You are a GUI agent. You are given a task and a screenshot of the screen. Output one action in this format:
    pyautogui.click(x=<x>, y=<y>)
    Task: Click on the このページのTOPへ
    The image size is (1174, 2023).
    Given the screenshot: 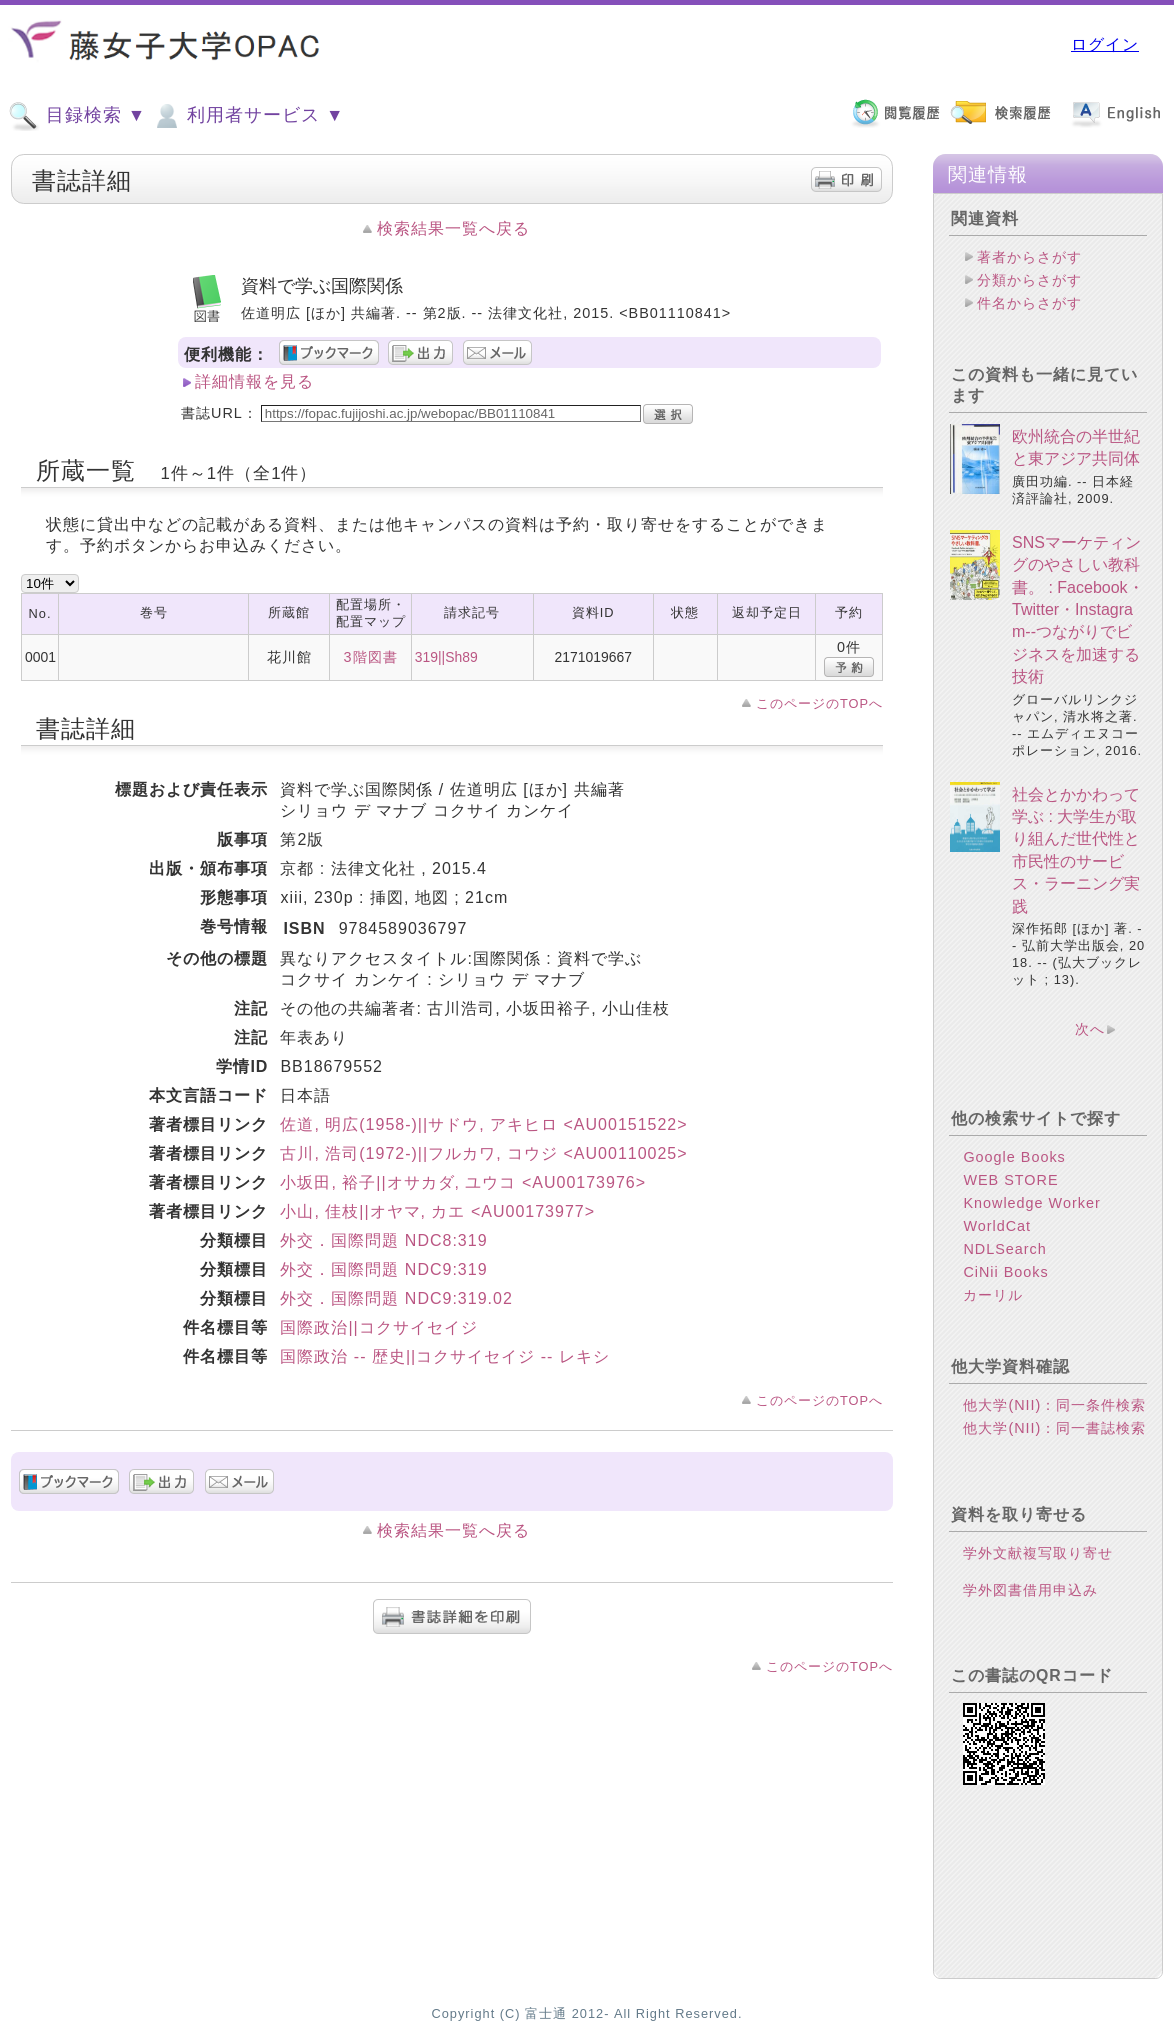 What is the action you would take?
    pyautogui.click(x=819, y=703)
    